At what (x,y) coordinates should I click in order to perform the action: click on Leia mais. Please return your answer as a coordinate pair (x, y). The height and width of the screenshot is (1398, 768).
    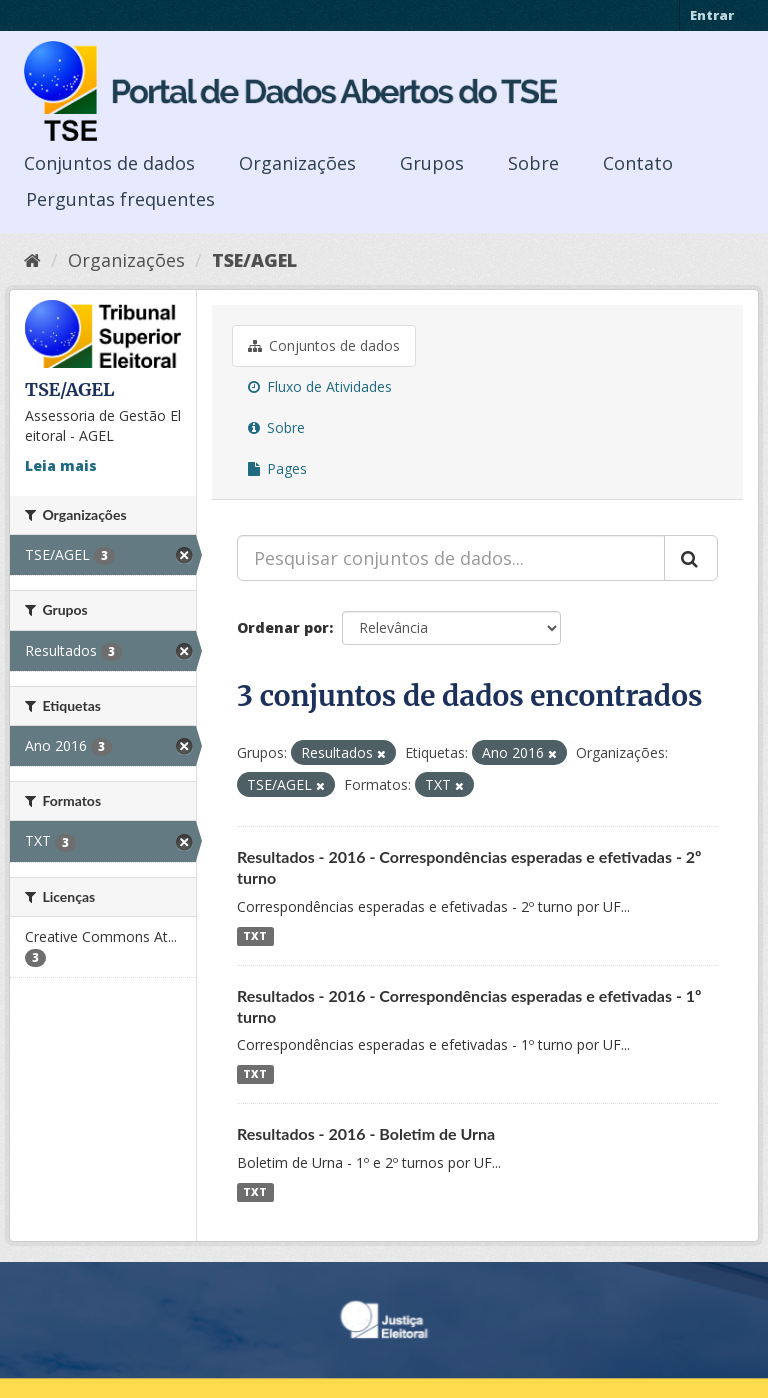
    Looking at the image, I should click on (61, 465).